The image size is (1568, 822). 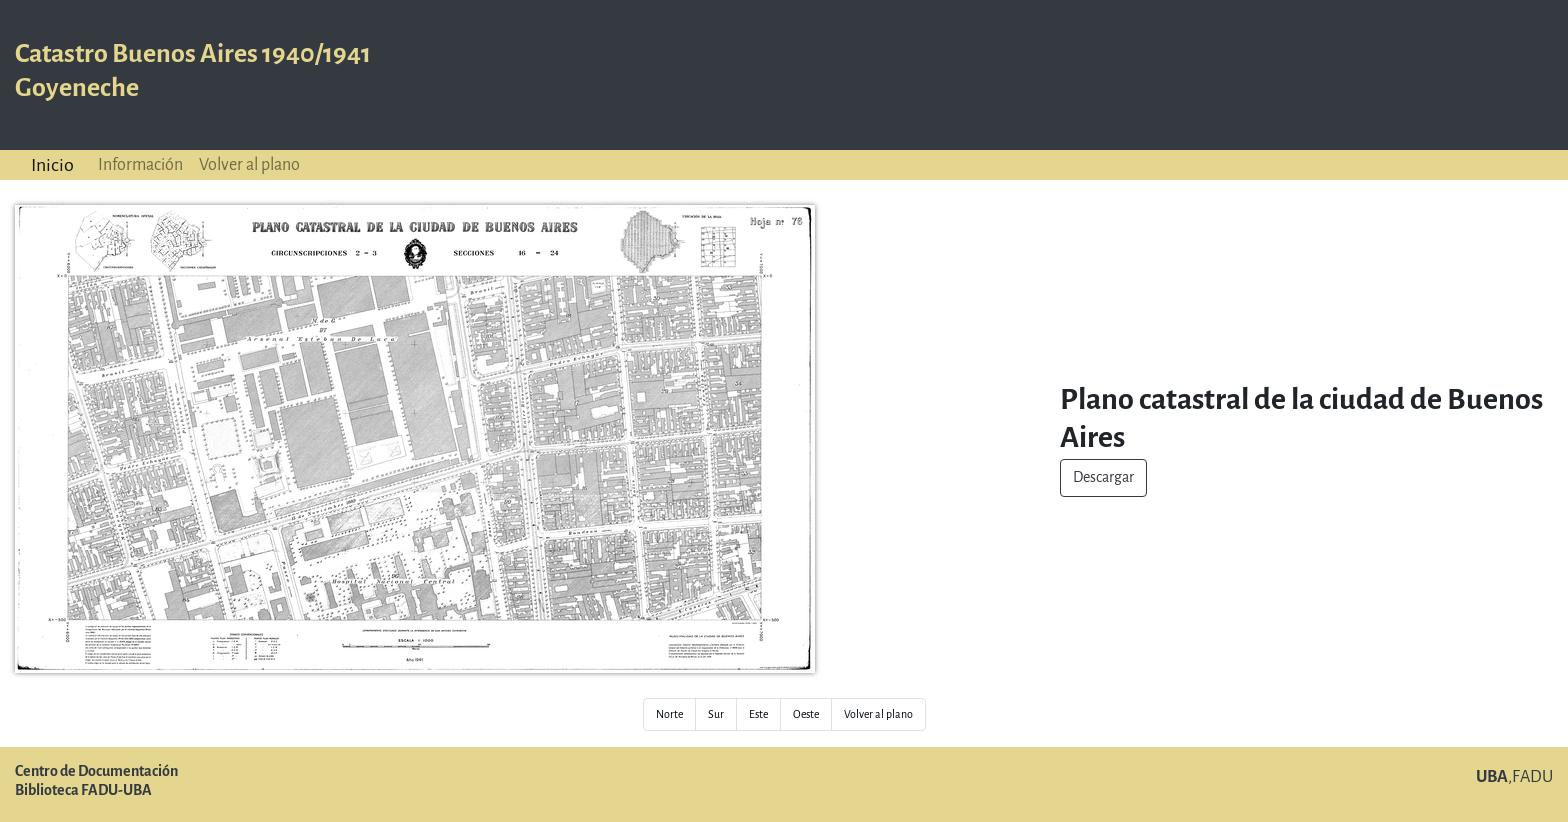 What do you see at coordinates (716, 714) in the screenshot?
I see `Sur` at bounding box center [716, 714].